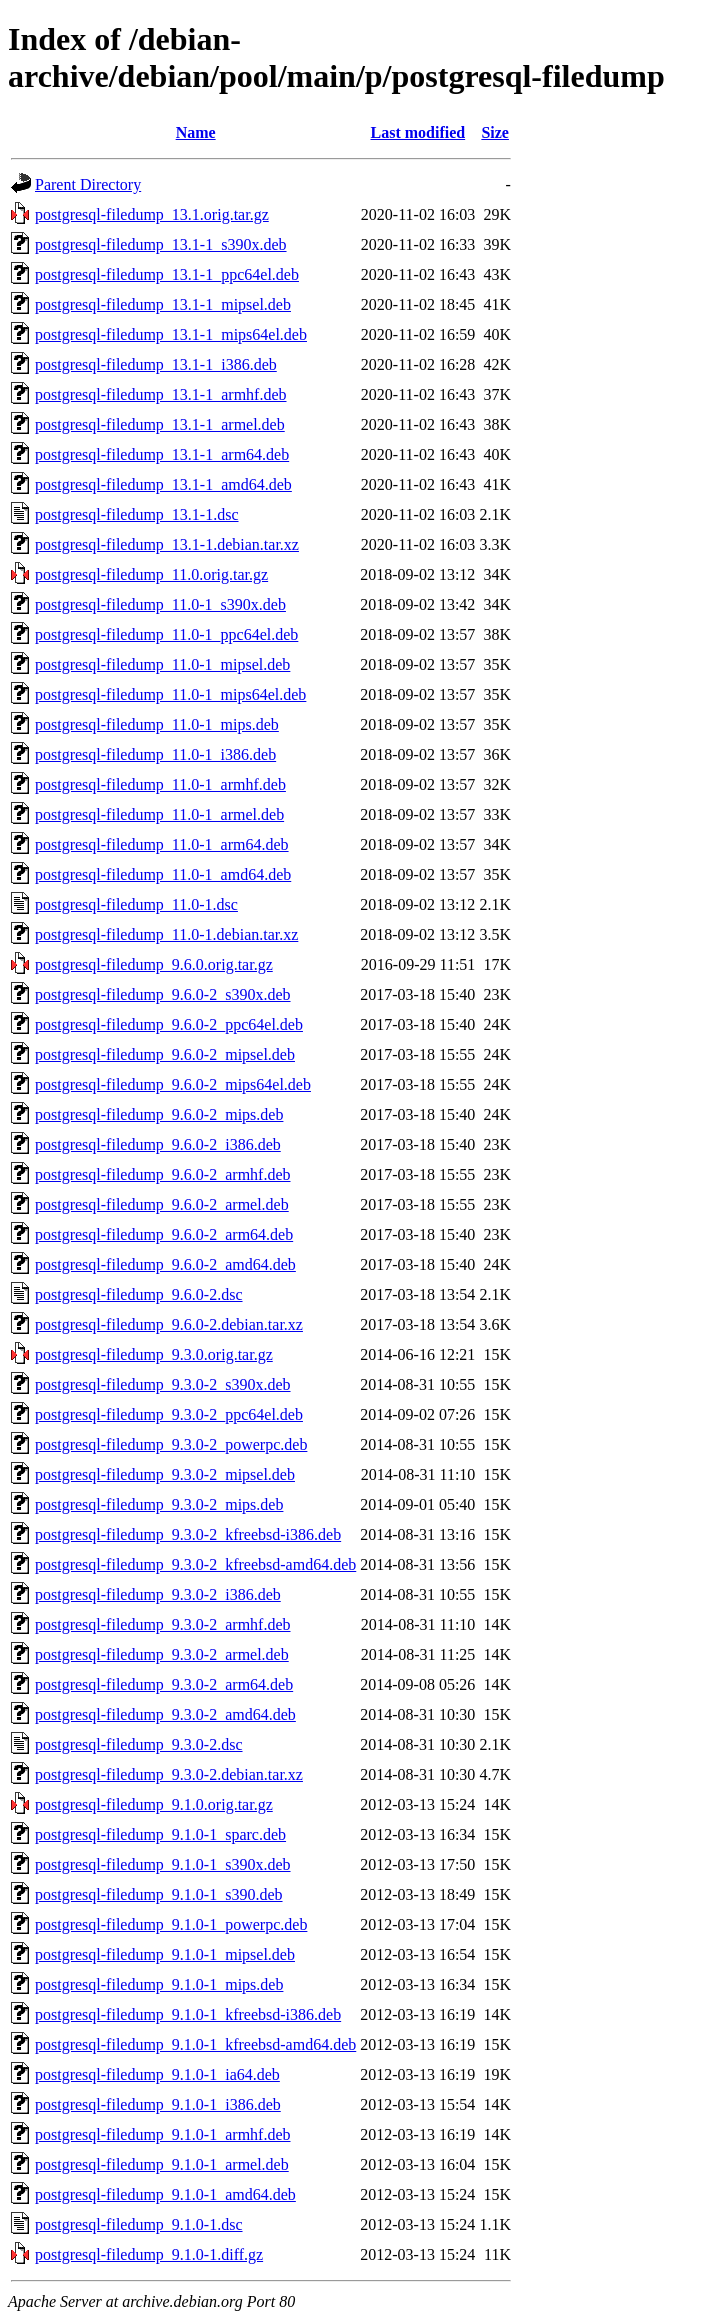  I want to click on postgresql-filedump_13.1-1.debian.tar.xz, so click(167, 544).